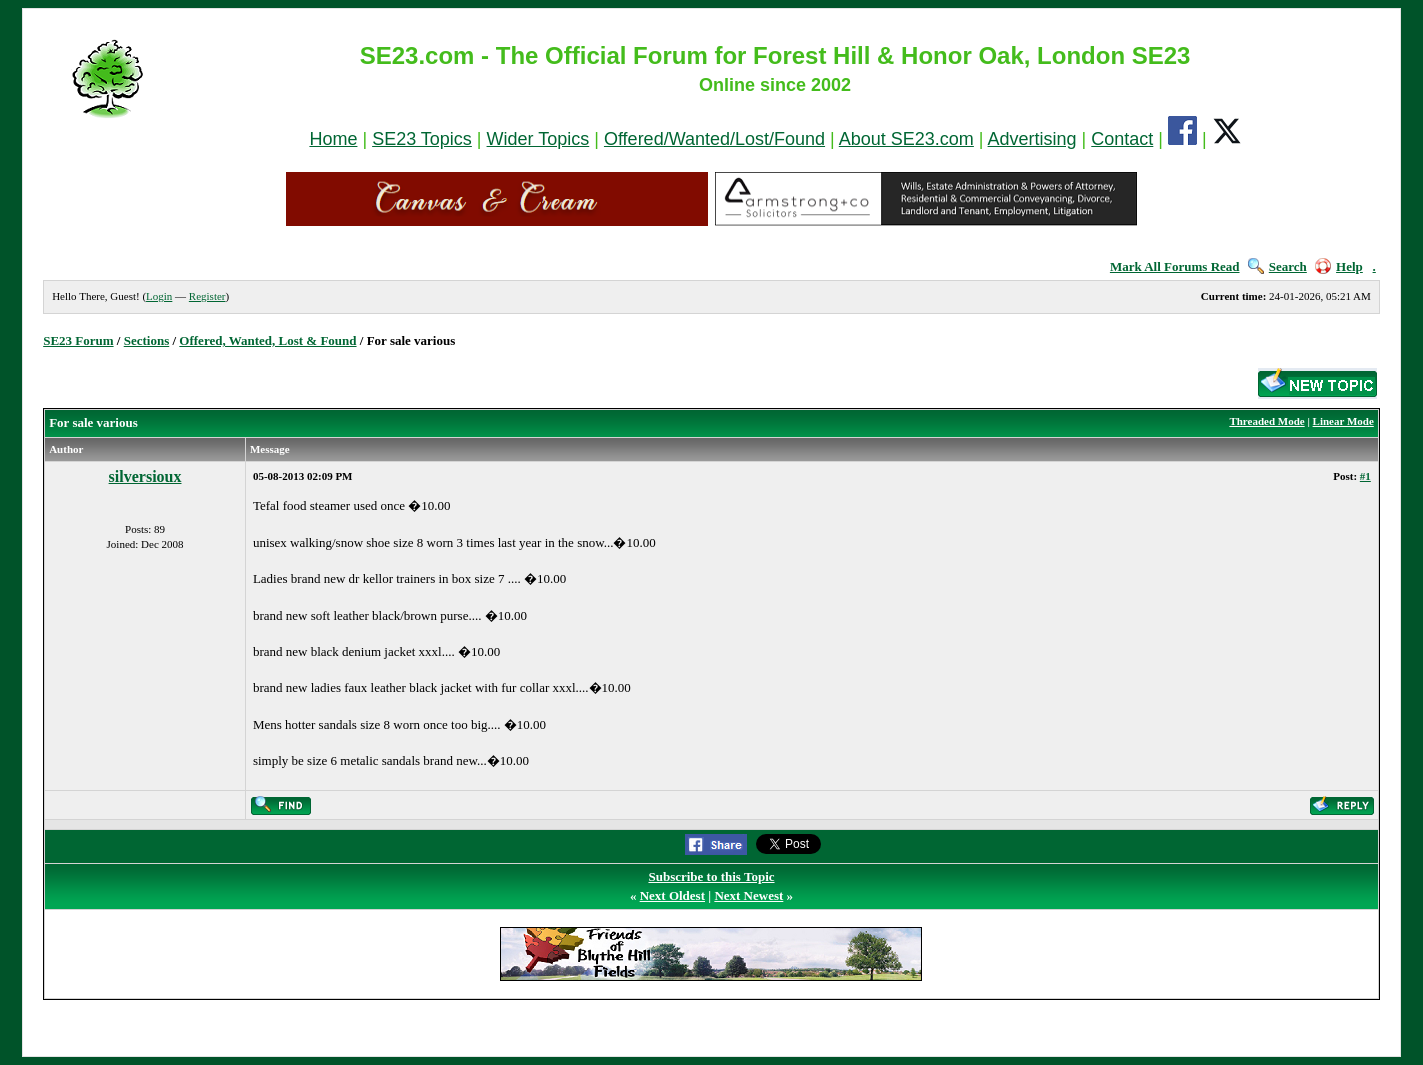 Image resolution: width=1423 pixels, height=1065 pixels. What do you see at coordinates (711, 876) in the screenshot?
I see `Subscribe to this Topic` at bounding box center [711, 876].